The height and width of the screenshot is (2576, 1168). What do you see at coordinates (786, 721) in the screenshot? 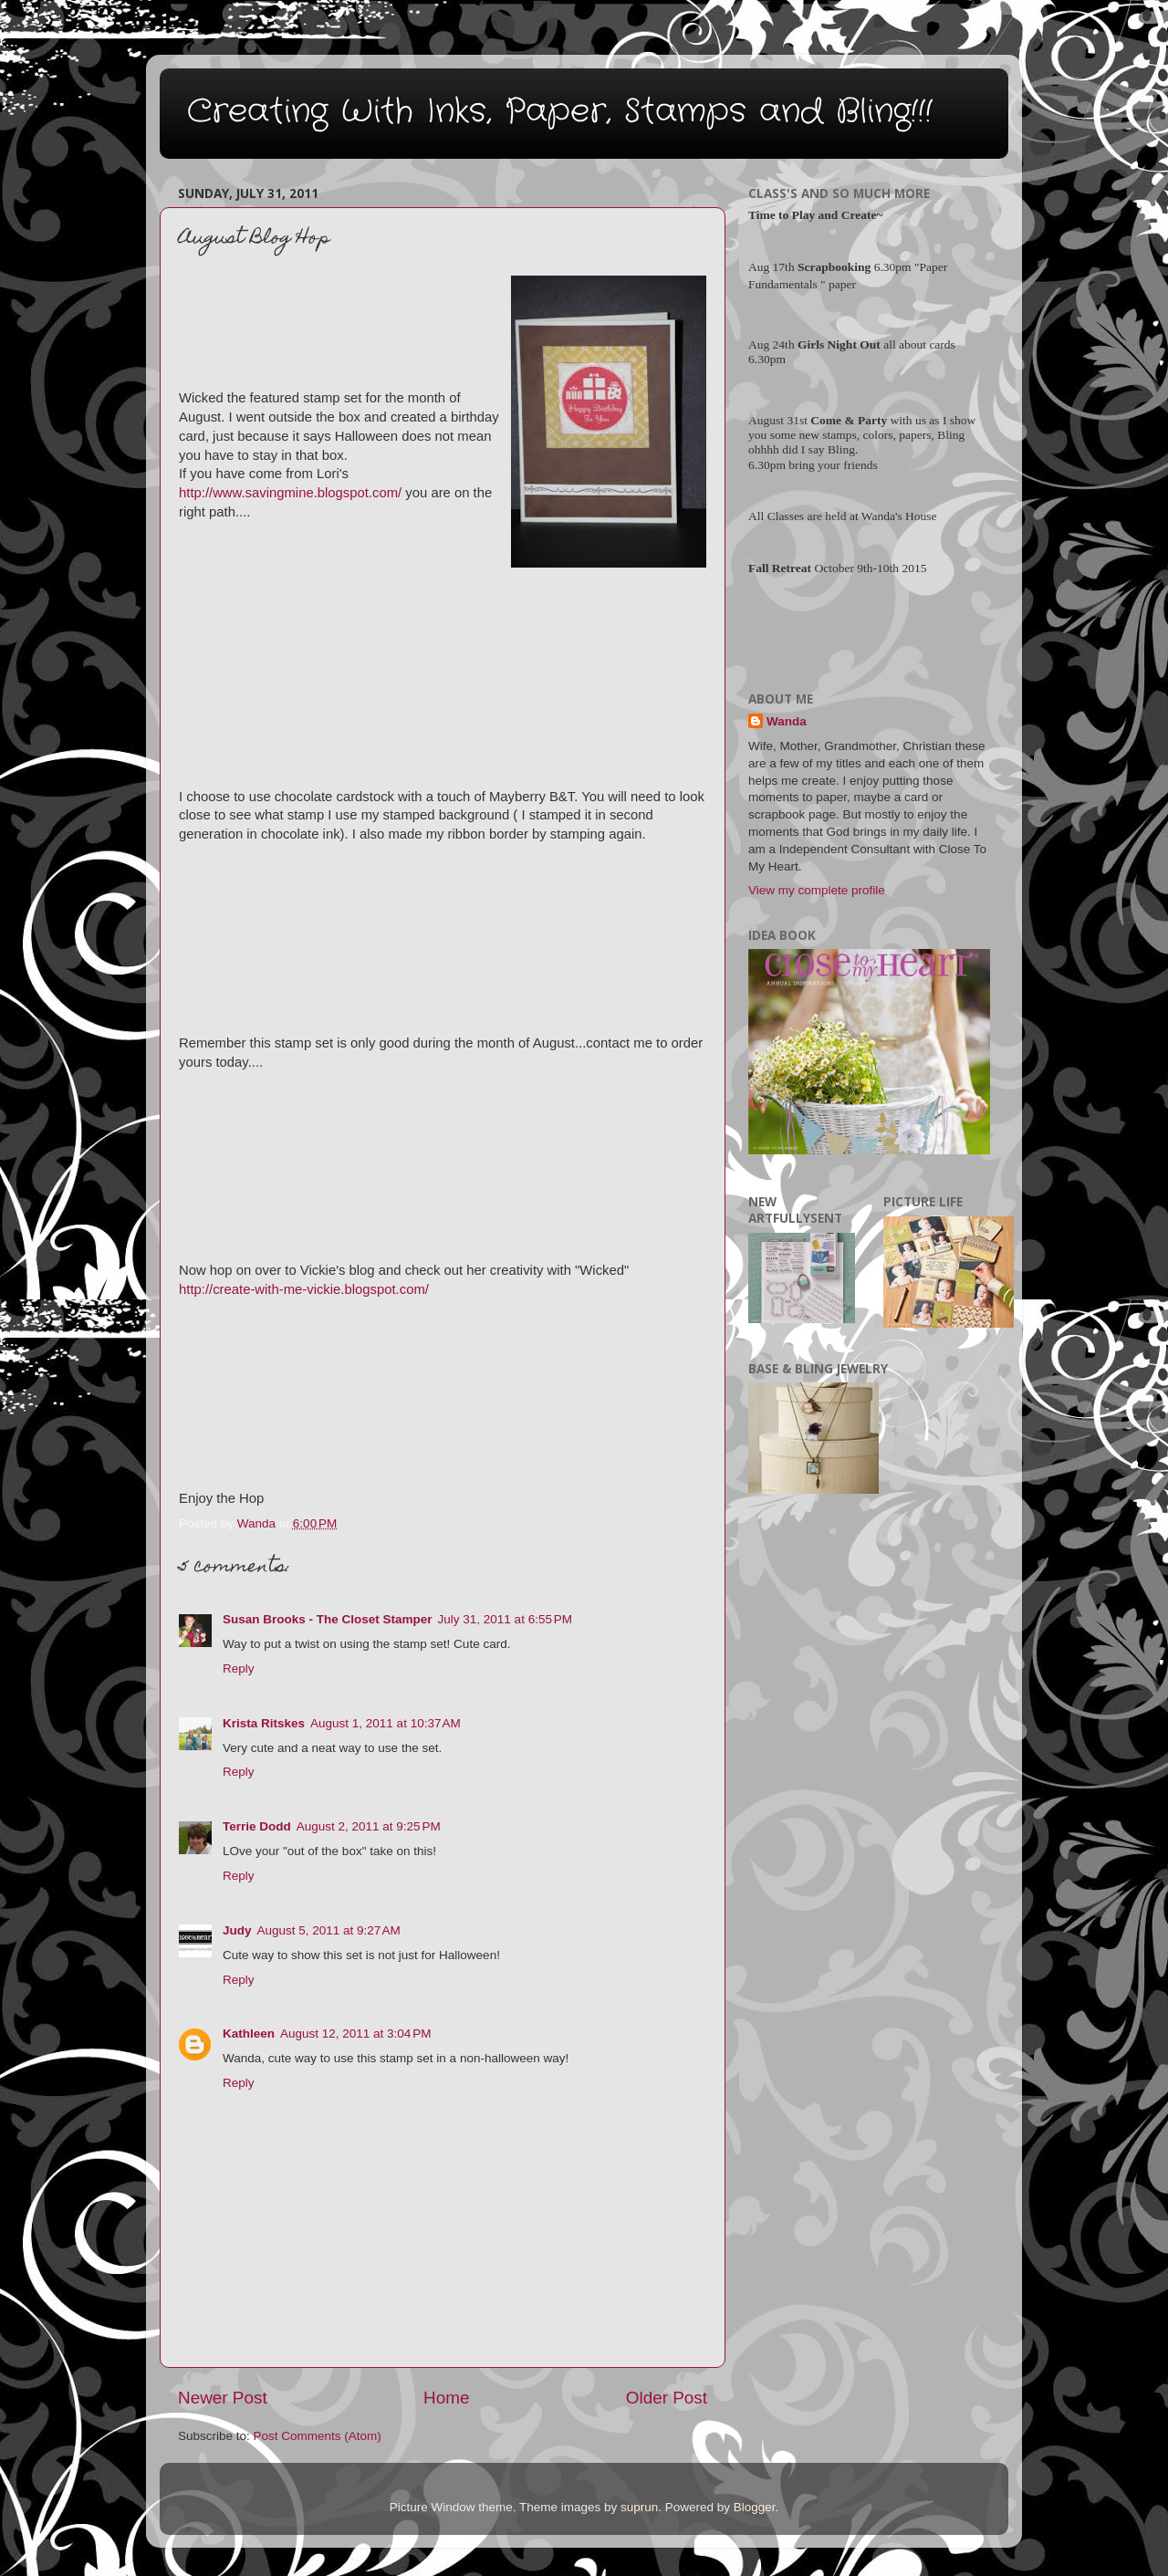
I see `Wanda` at bounding box center [786, 721].